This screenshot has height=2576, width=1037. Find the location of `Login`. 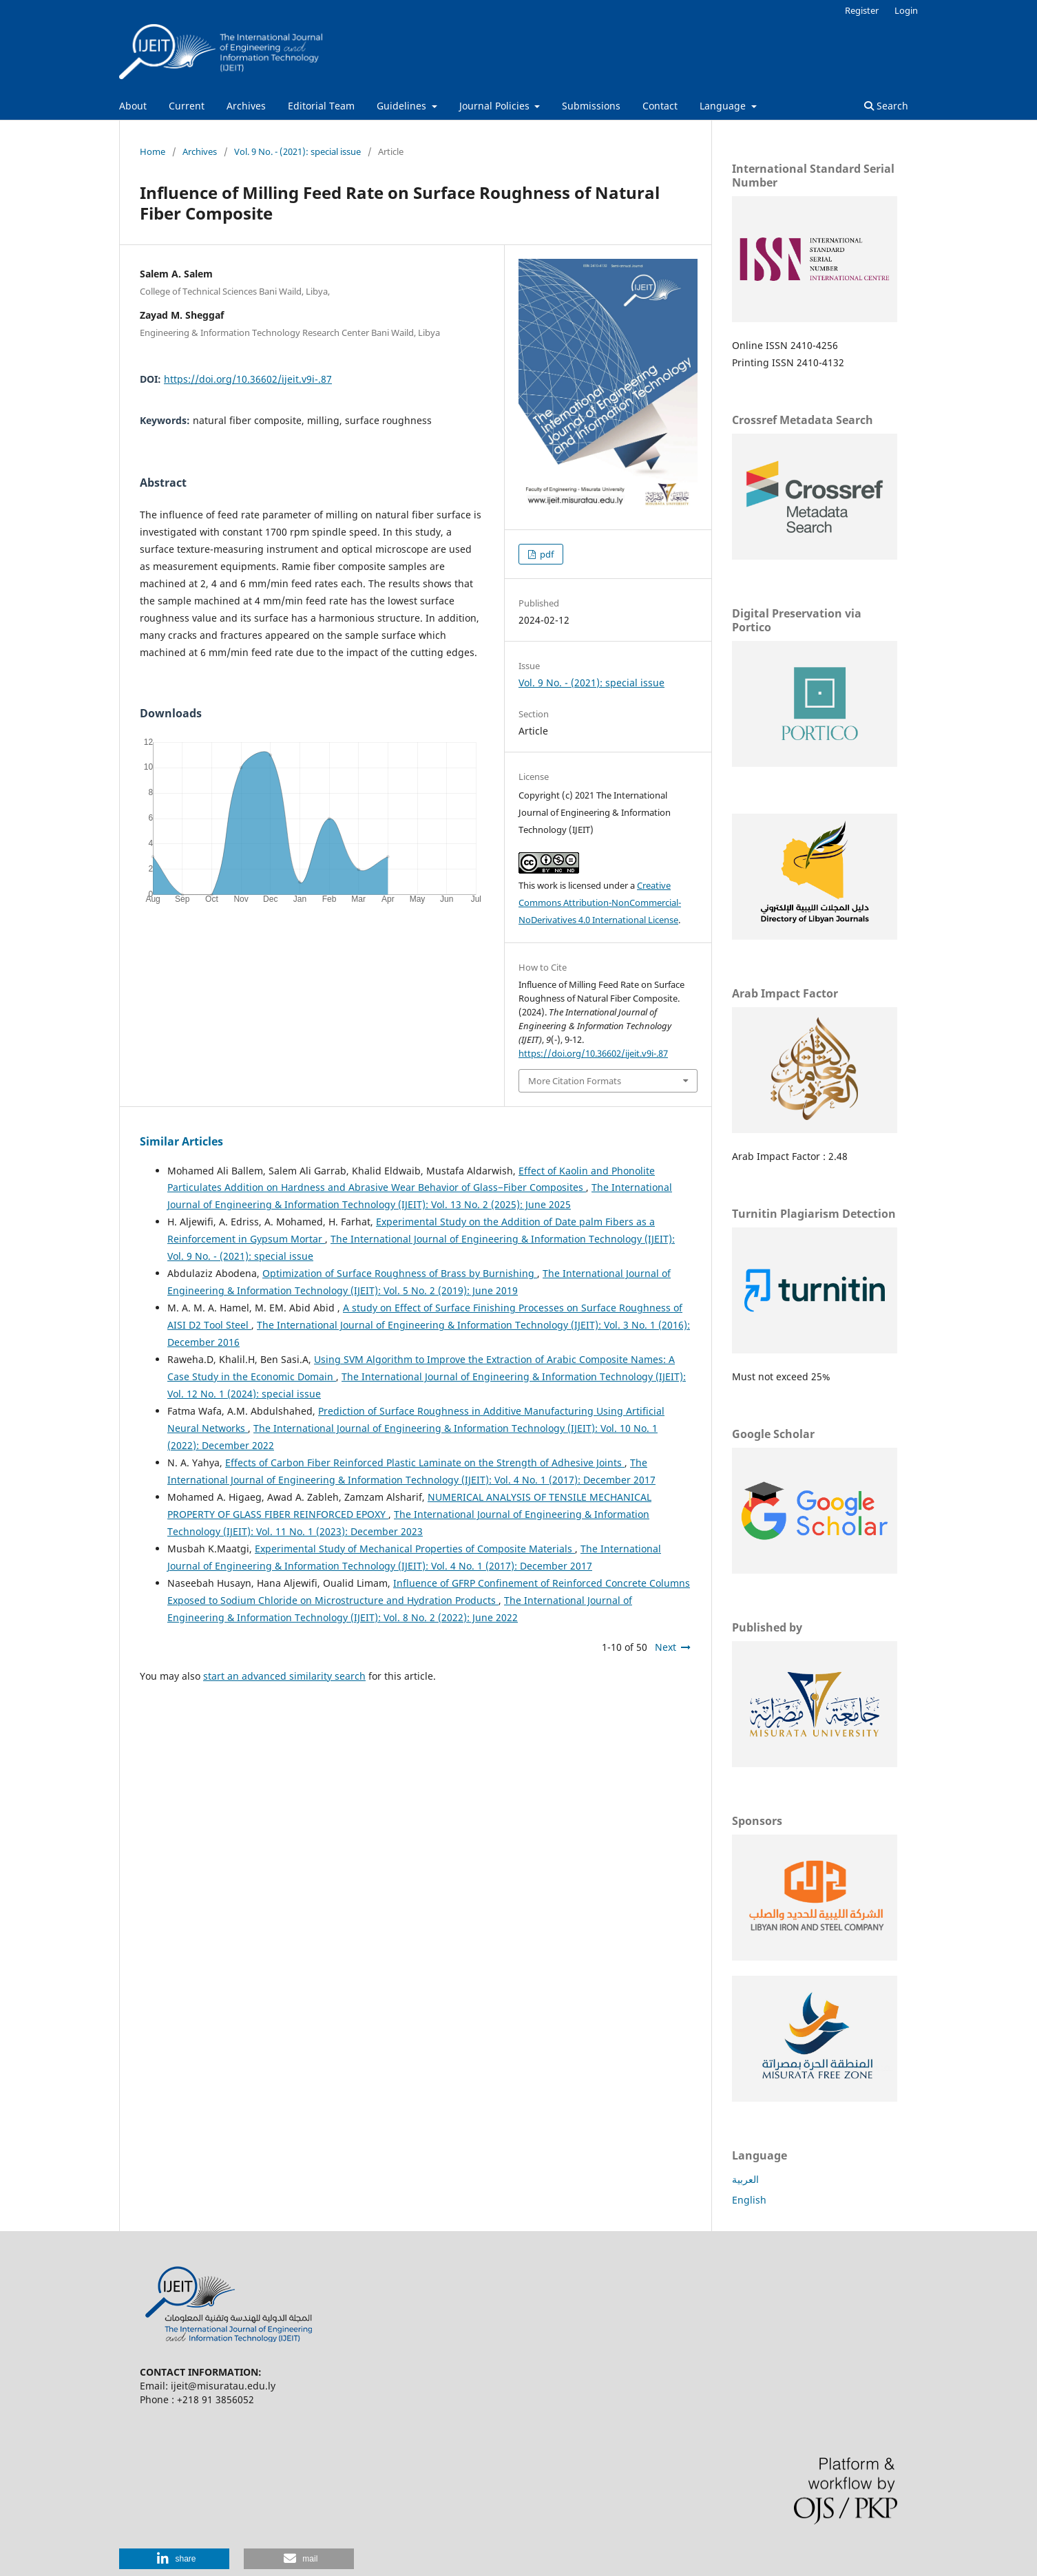

Login is located at coordinates (906, 10).